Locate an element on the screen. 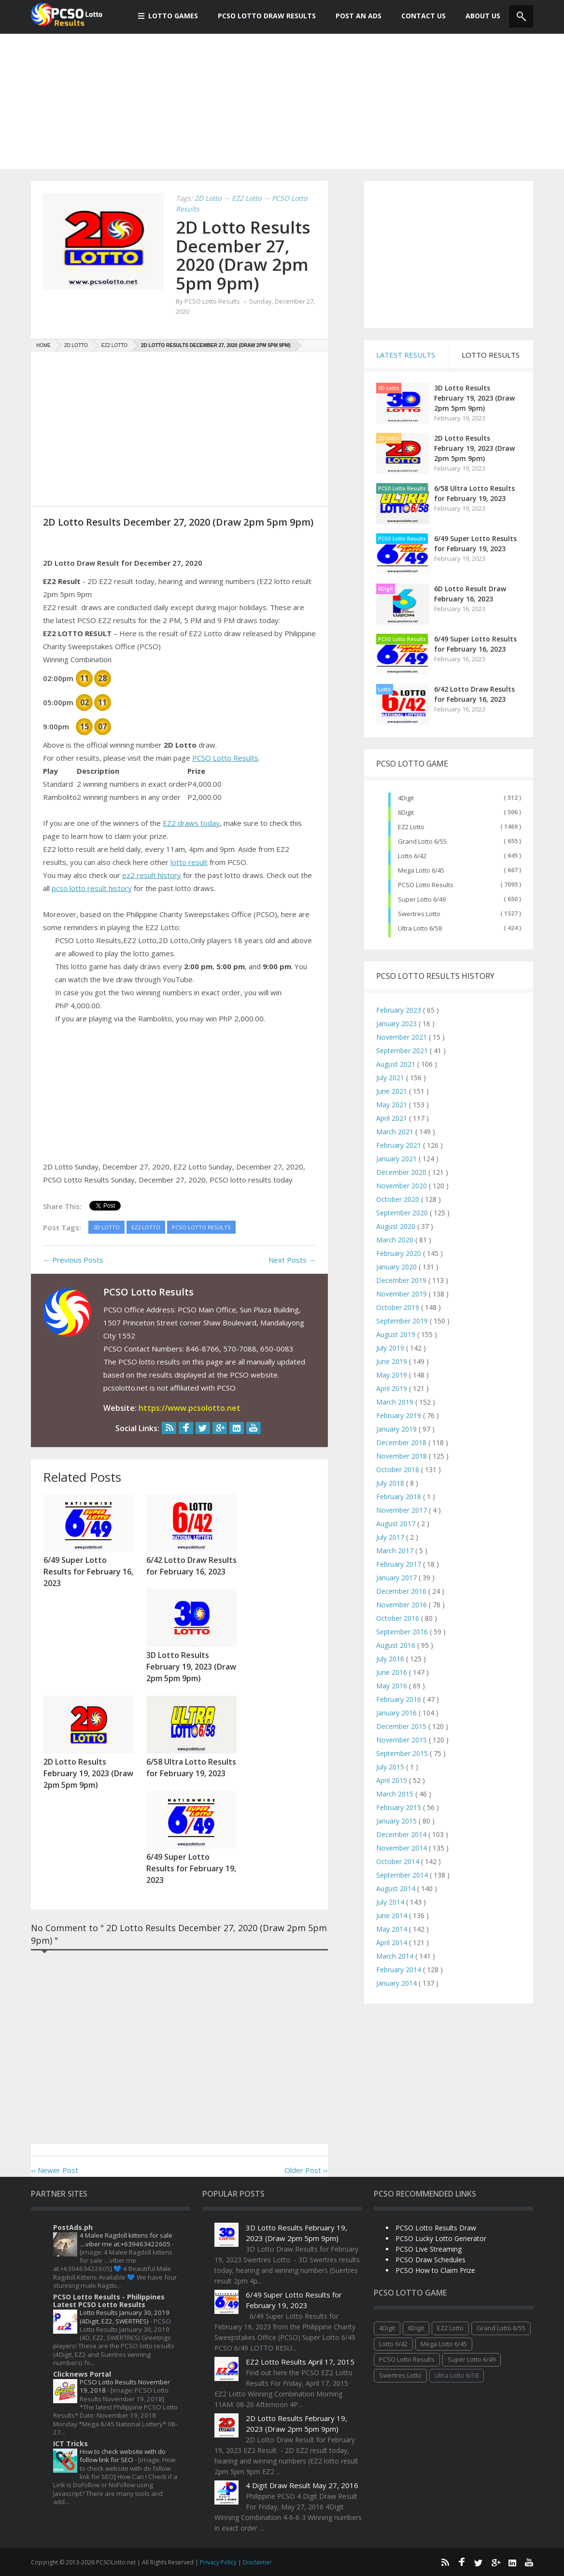  ‹‹ Newer Post is located at coordinates (54, 2170).